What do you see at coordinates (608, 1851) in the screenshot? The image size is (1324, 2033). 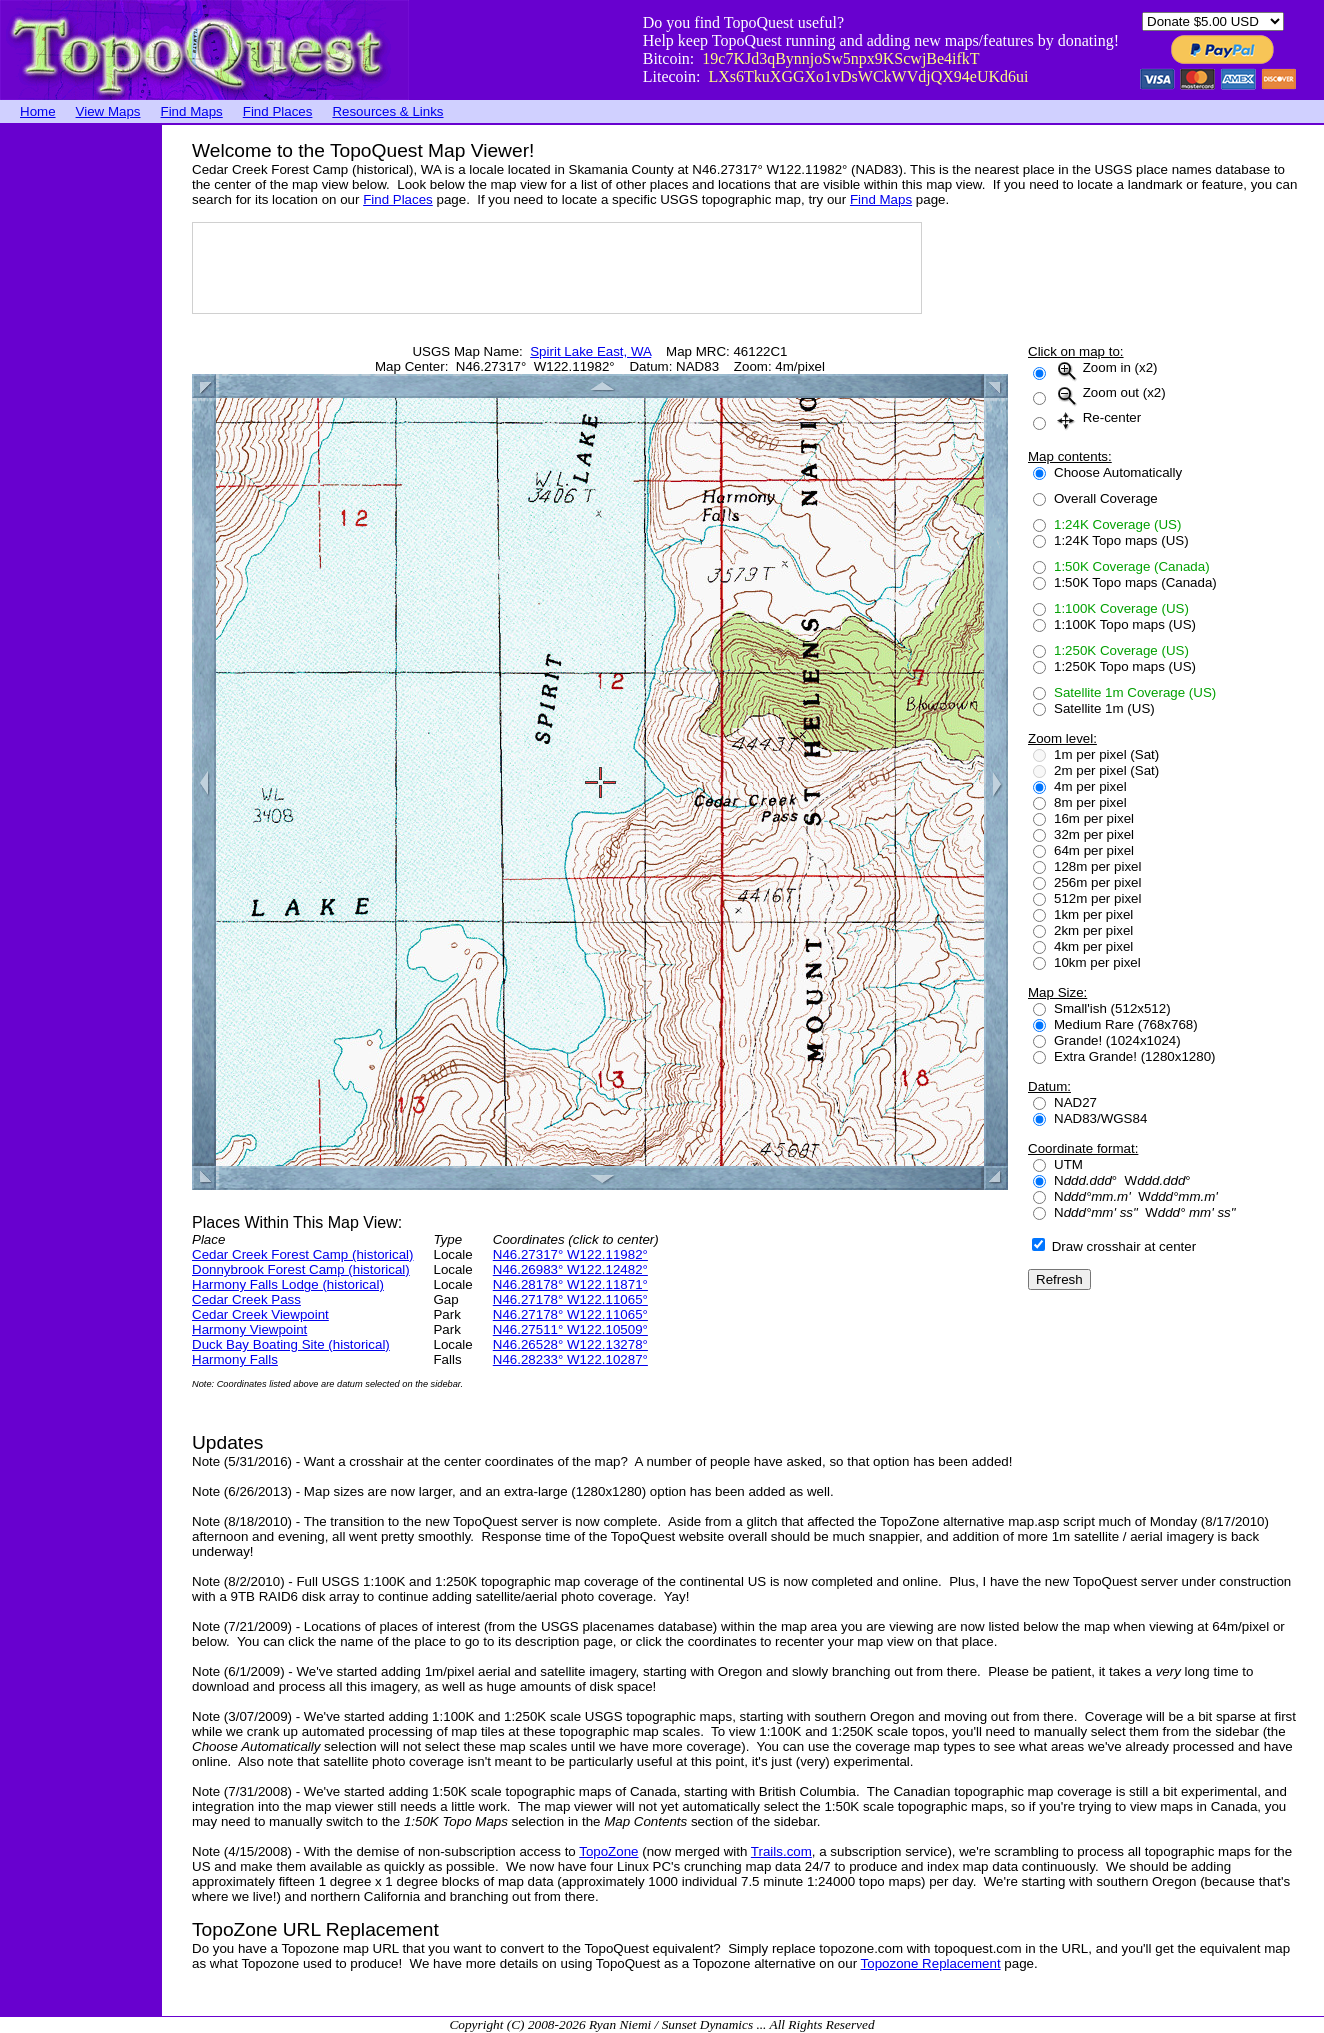 I see `TopoZone` at bounding box center [608, 1851].